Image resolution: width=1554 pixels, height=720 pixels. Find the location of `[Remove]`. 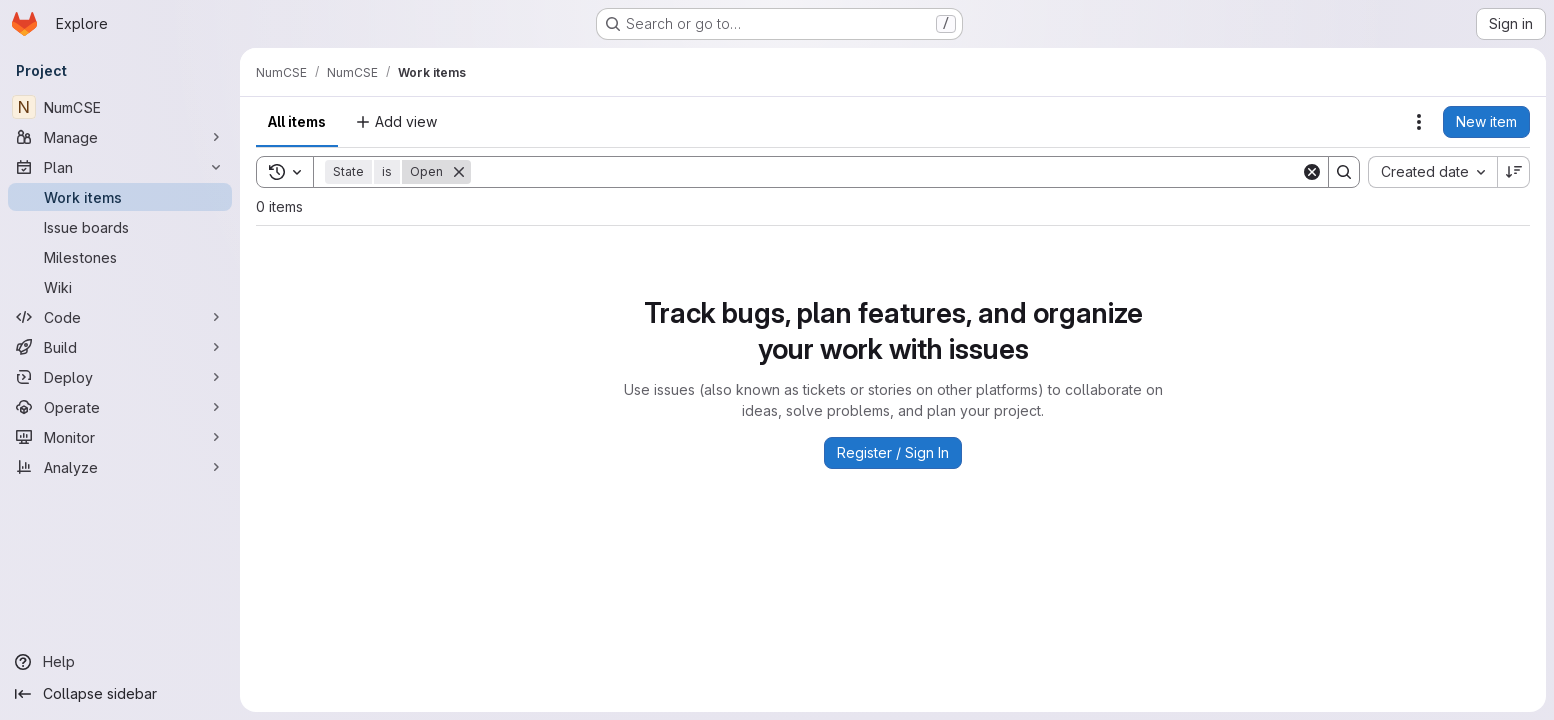

[Remove] is located at coordinates (459, 172).